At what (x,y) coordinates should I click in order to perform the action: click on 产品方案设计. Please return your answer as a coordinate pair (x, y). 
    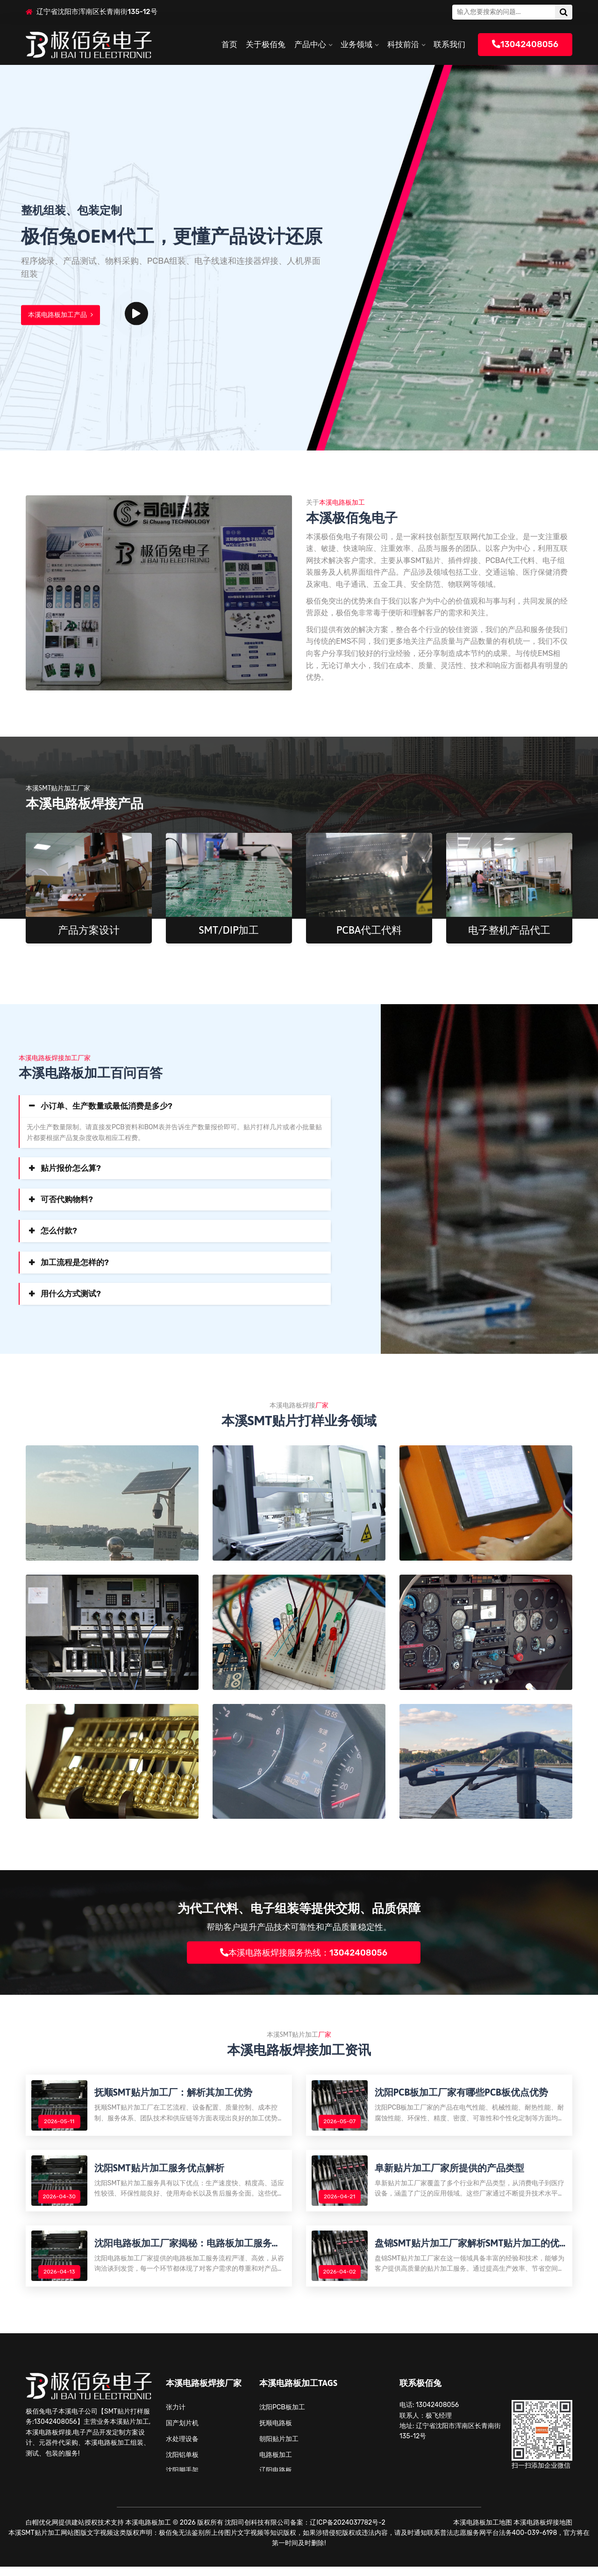
    Looking at the image, I should click on (89, 930).